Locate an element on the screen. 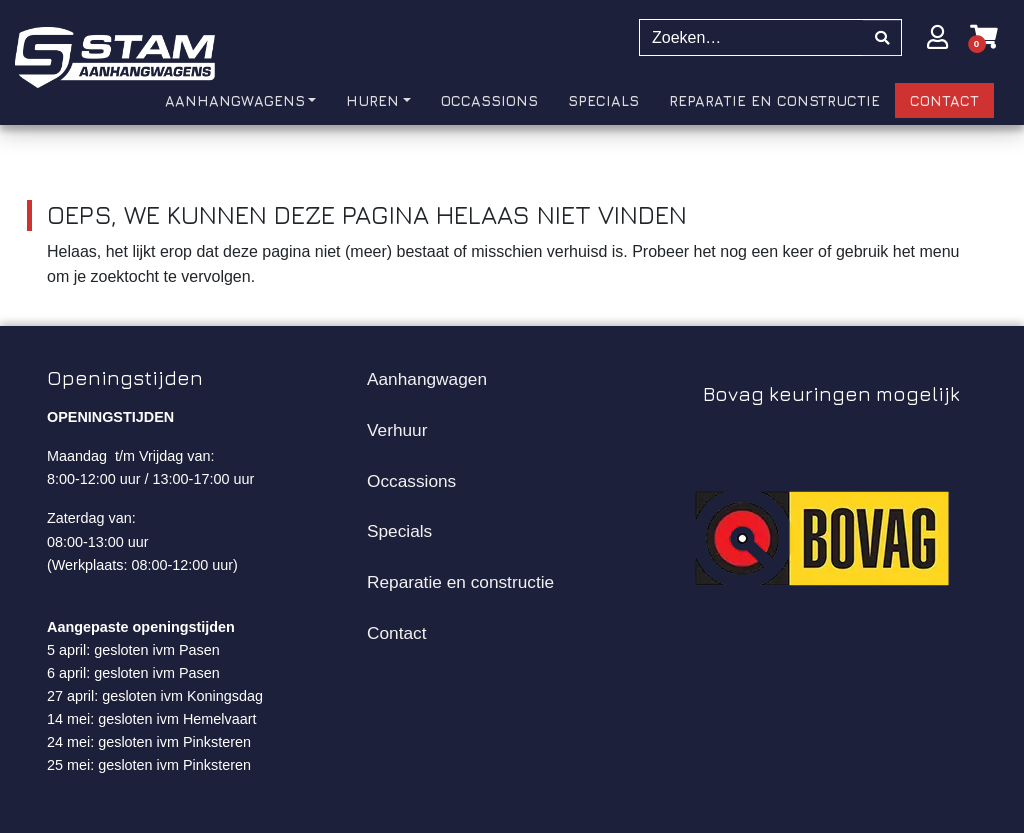 This screenshot has height=833, width=1024. Contact is located at coordinates (397, 633).